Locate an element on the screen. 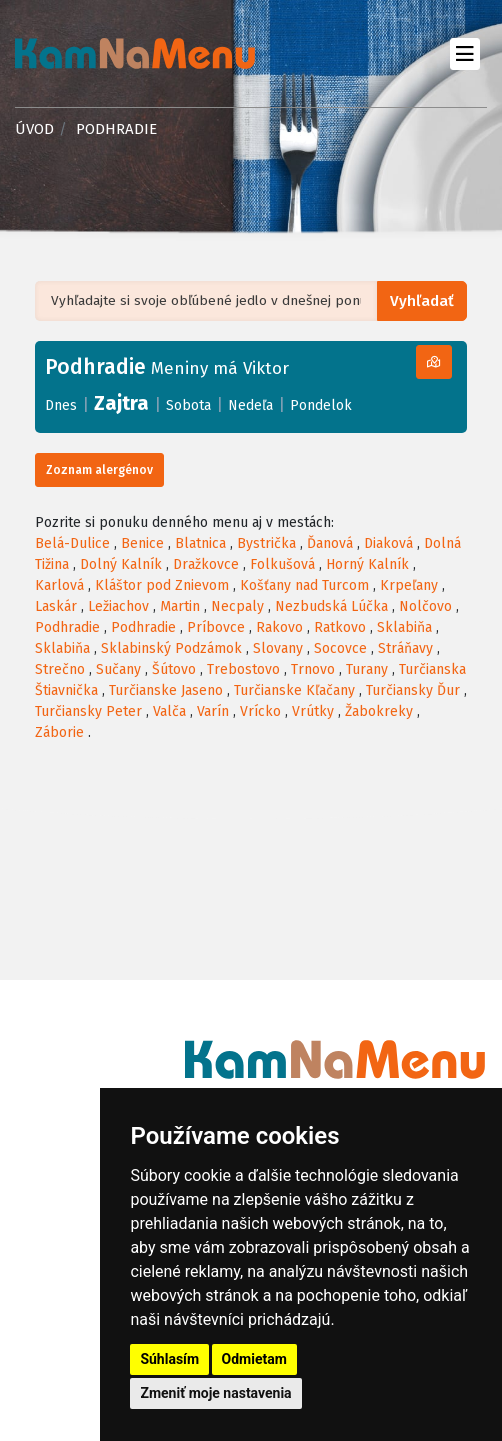 This screenshot has width=502, height=1441. Dolný Kalník is located at coordinates (121, 564).